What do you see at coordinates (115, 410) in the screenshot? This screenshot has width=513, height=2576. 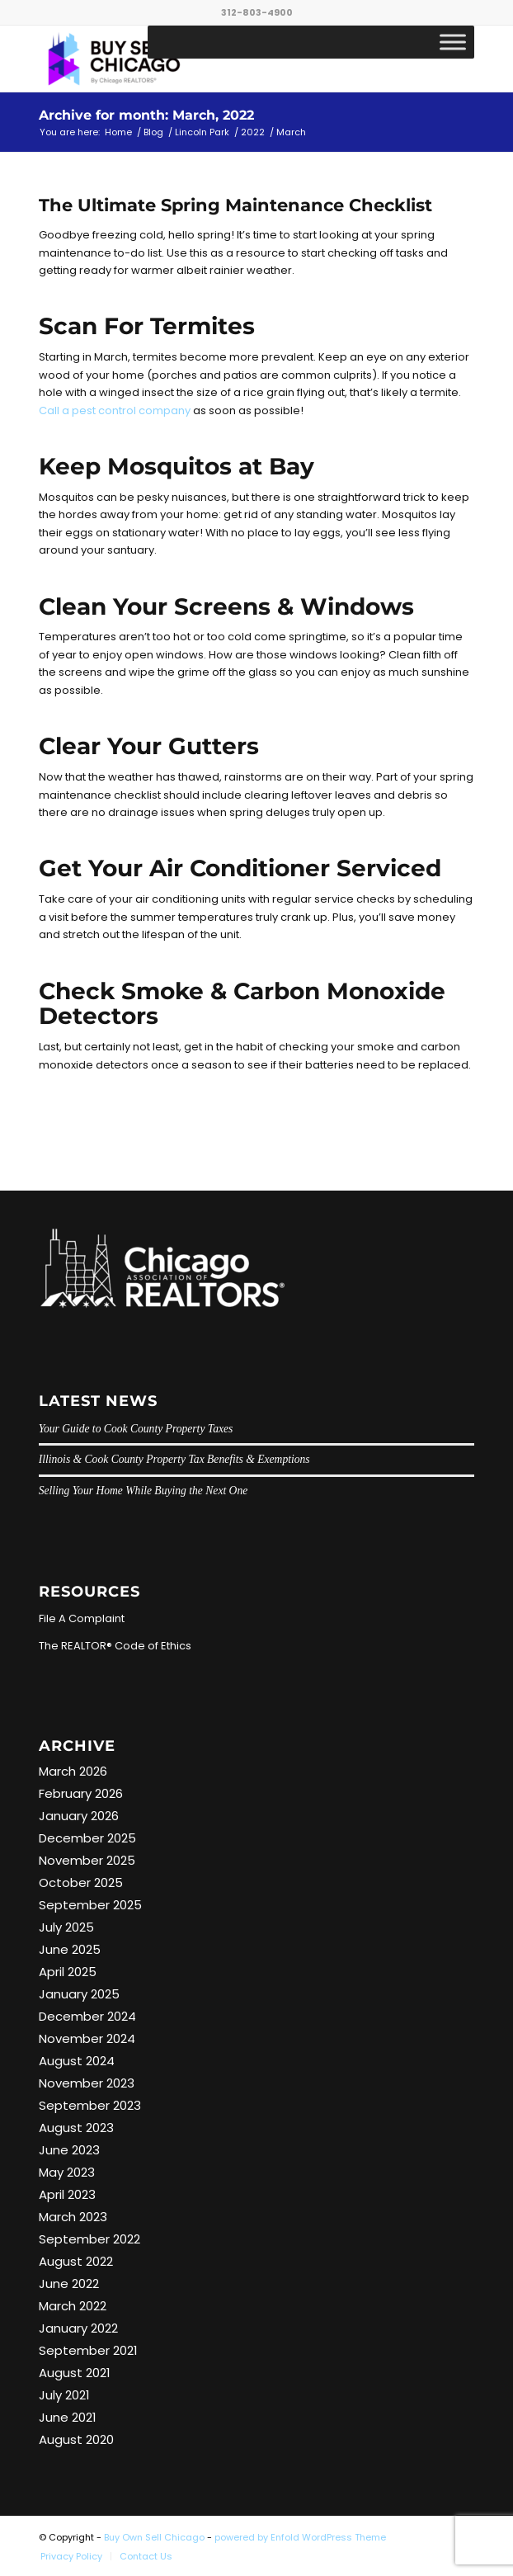 I see `Call a pest control company` at bounding box center [115, 410].